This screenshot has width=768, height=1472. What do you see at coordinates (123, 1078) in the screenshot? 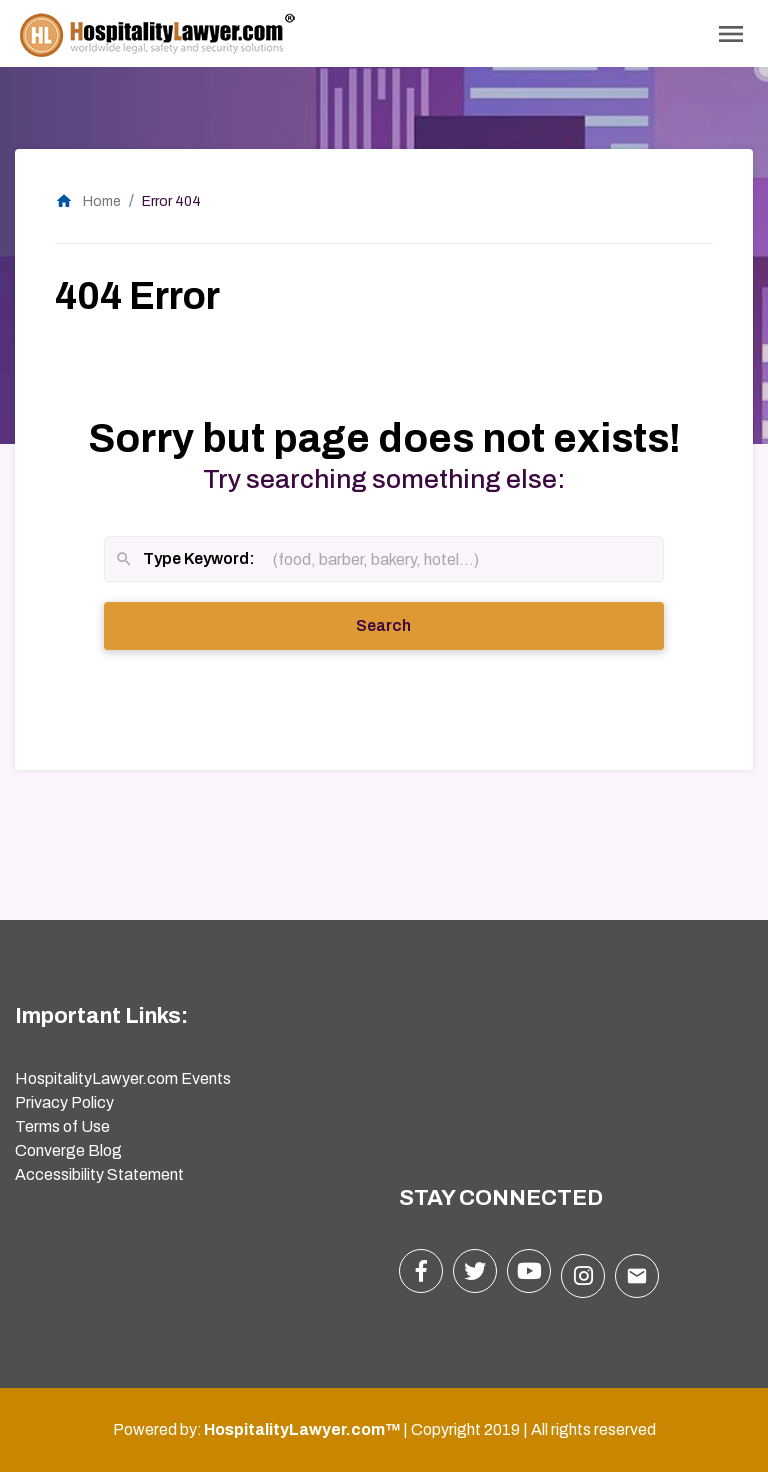
I see `HospitalityLawyer.com Events` at bounding box center [123, 1078].